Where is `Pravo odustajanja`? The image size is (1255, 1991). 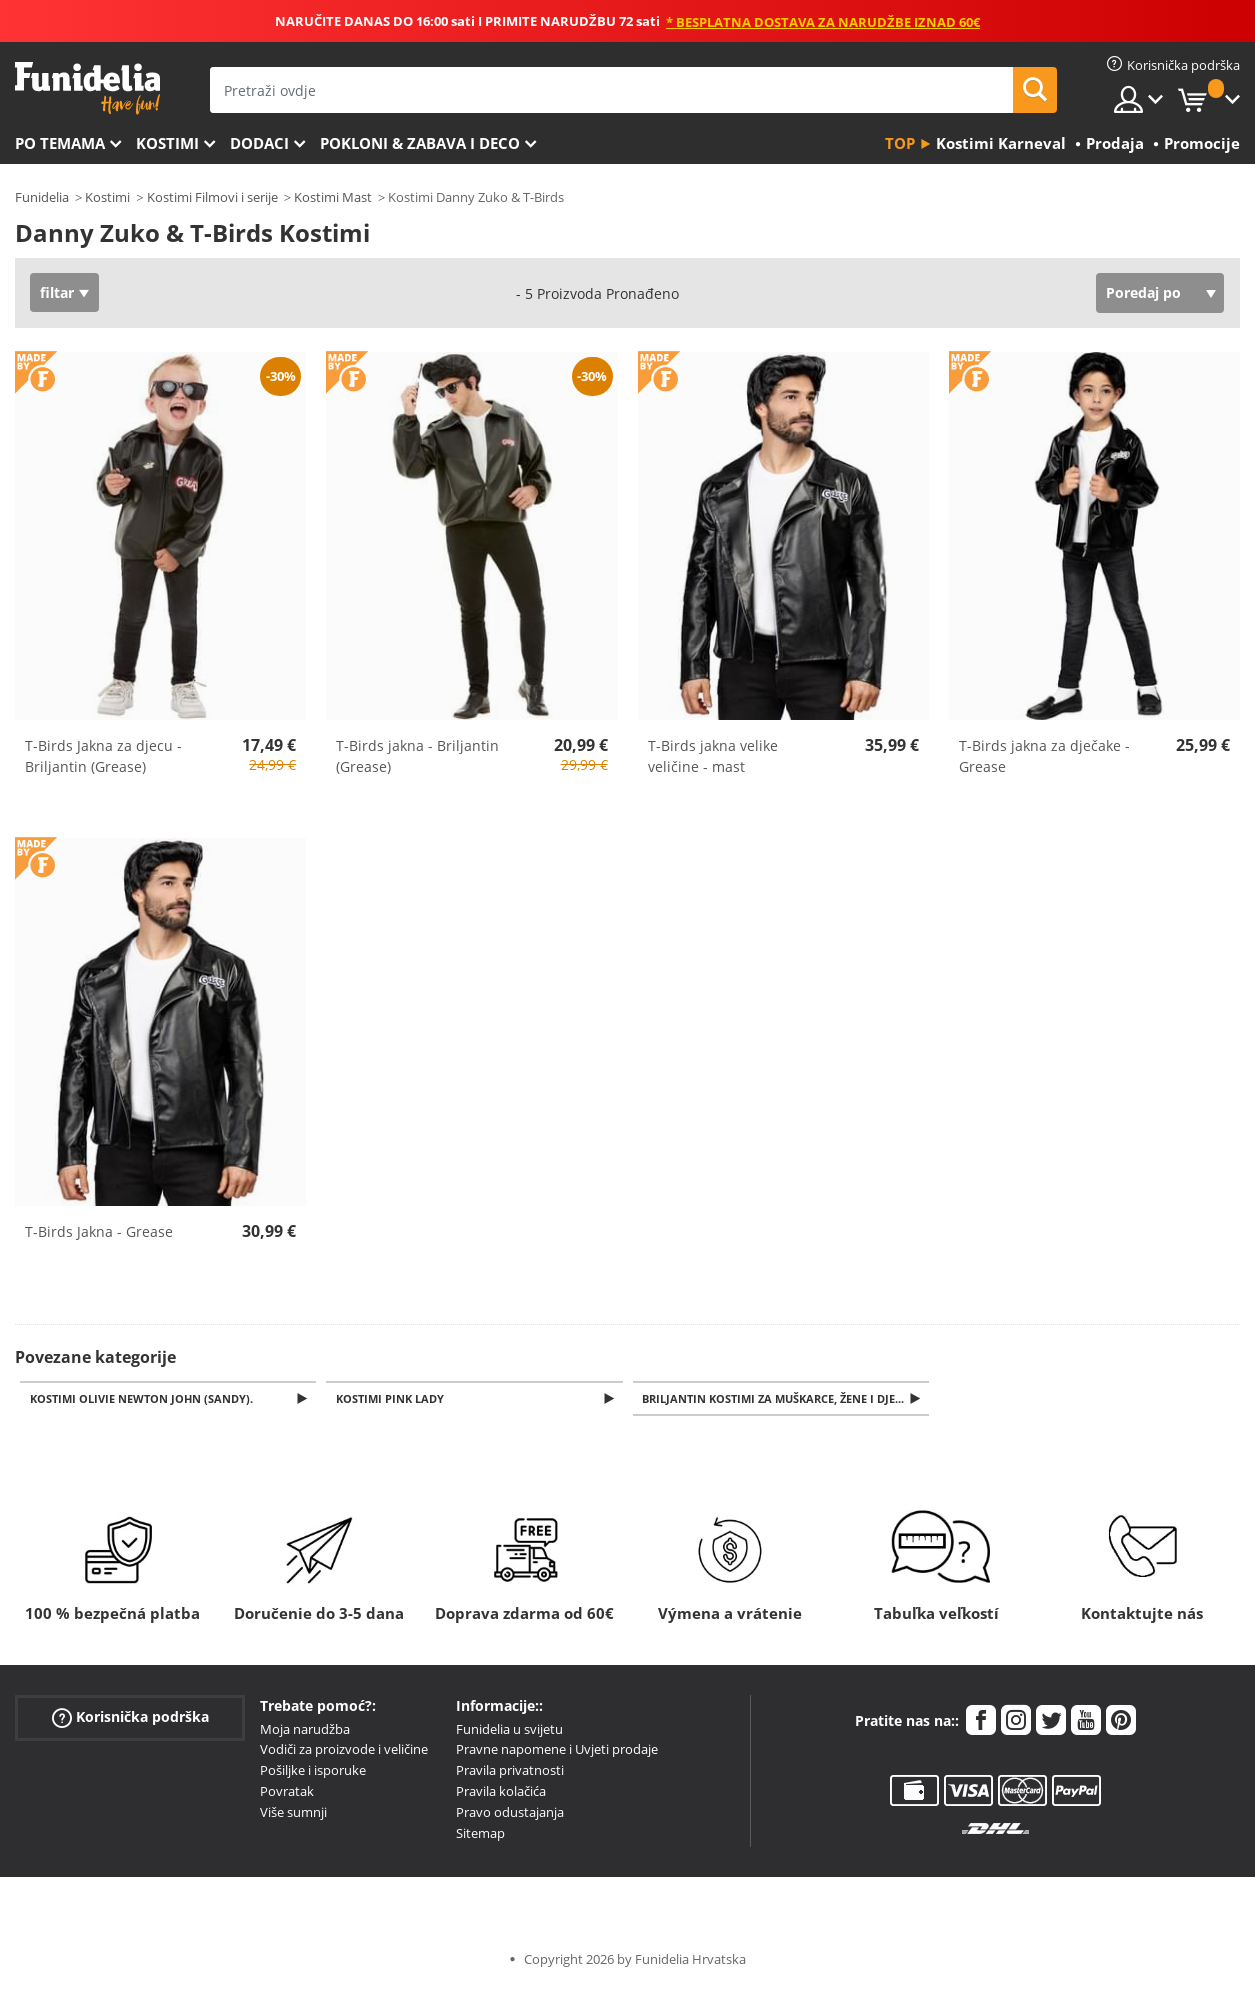 Pravo odustajanja is located at coordinates (510, 1814).